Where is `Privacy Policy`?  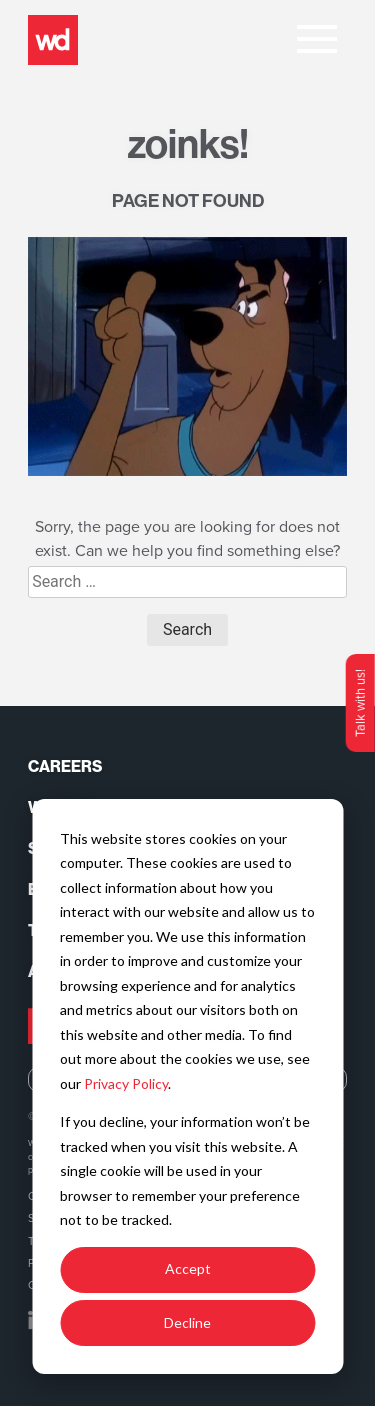
Privacy Policy is located at coordinates (126, 1083).